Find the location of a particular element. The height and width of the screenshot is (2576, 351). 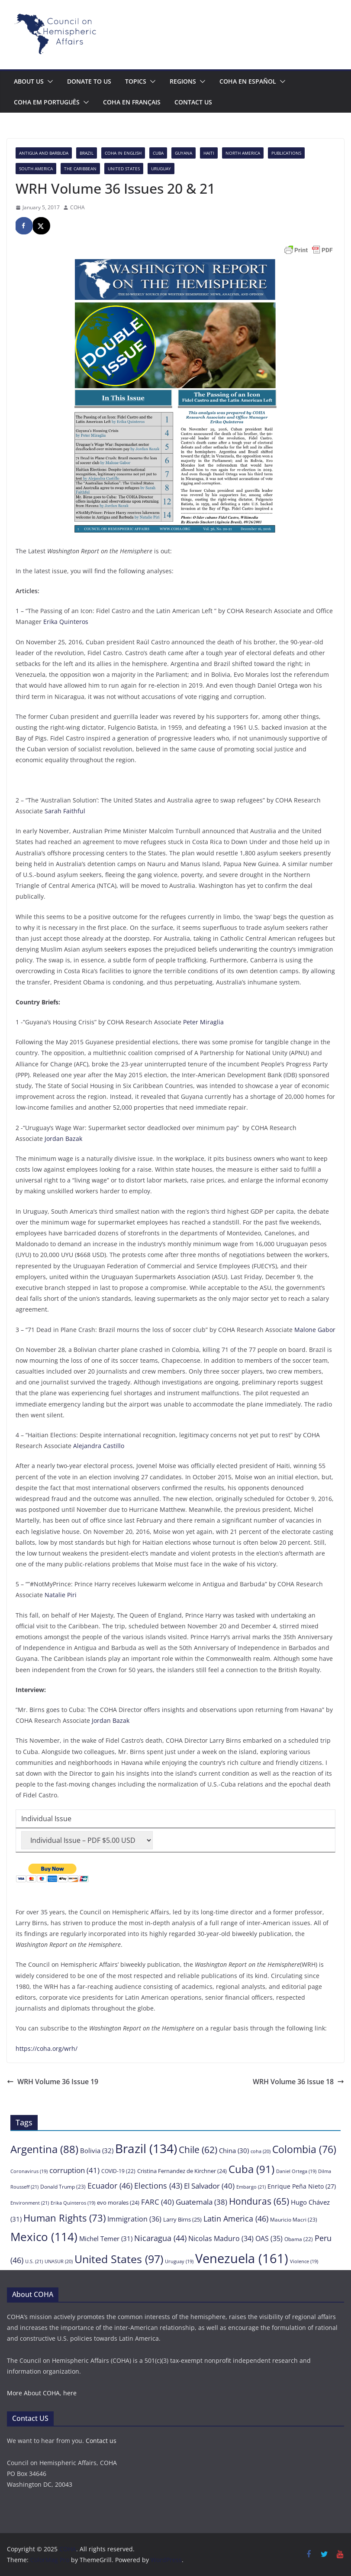

Regions is located at coordinates (183, 81).